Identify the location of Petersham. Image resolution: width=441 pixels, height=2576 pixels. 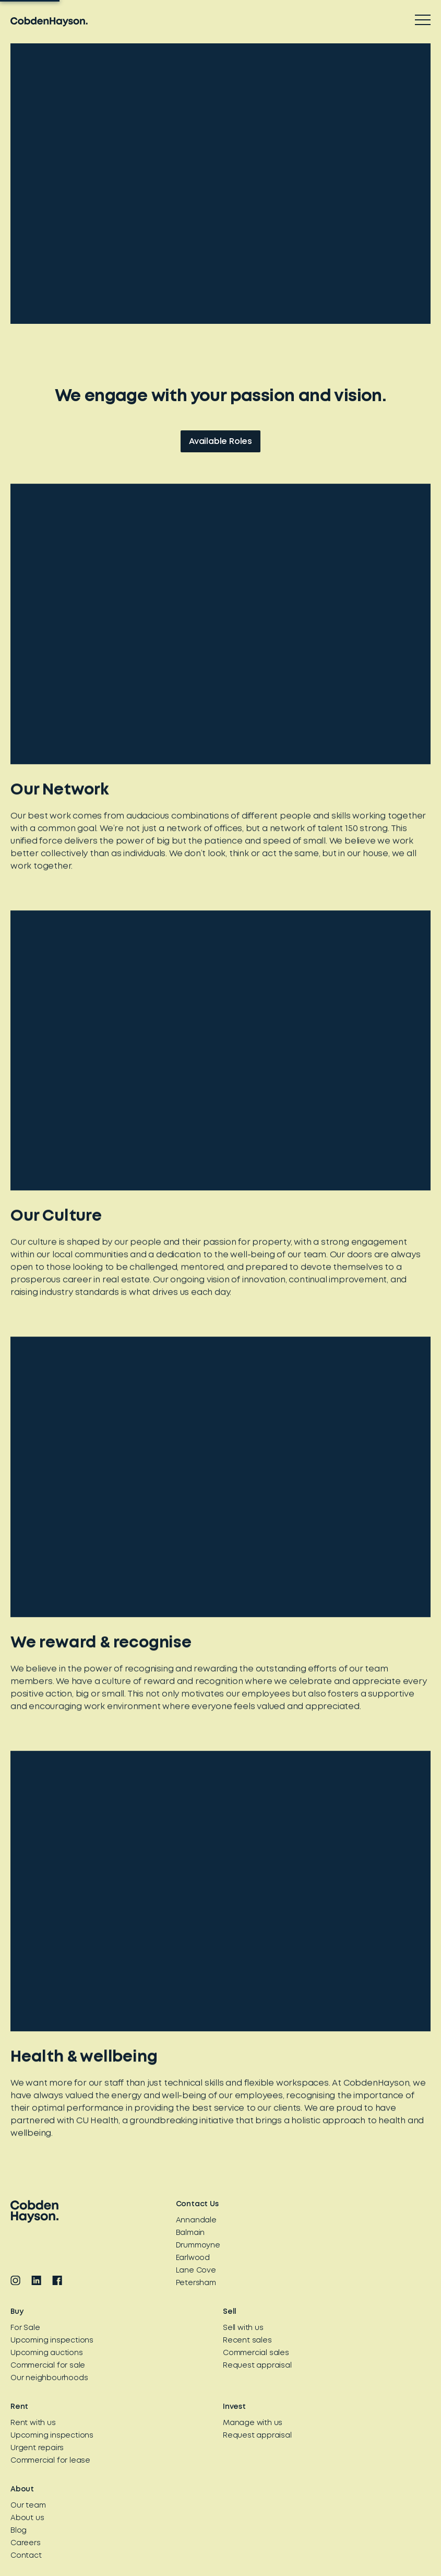
(196, 2283).